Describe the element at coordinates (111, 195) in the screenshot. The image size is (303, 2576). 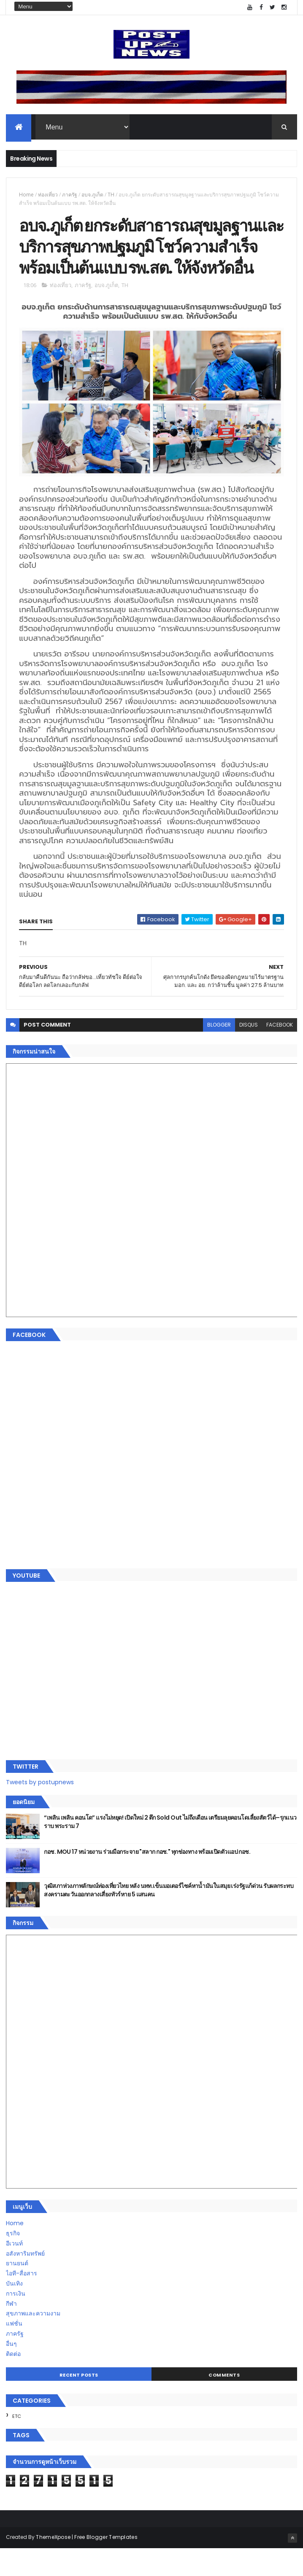
I see `TH` at that location.